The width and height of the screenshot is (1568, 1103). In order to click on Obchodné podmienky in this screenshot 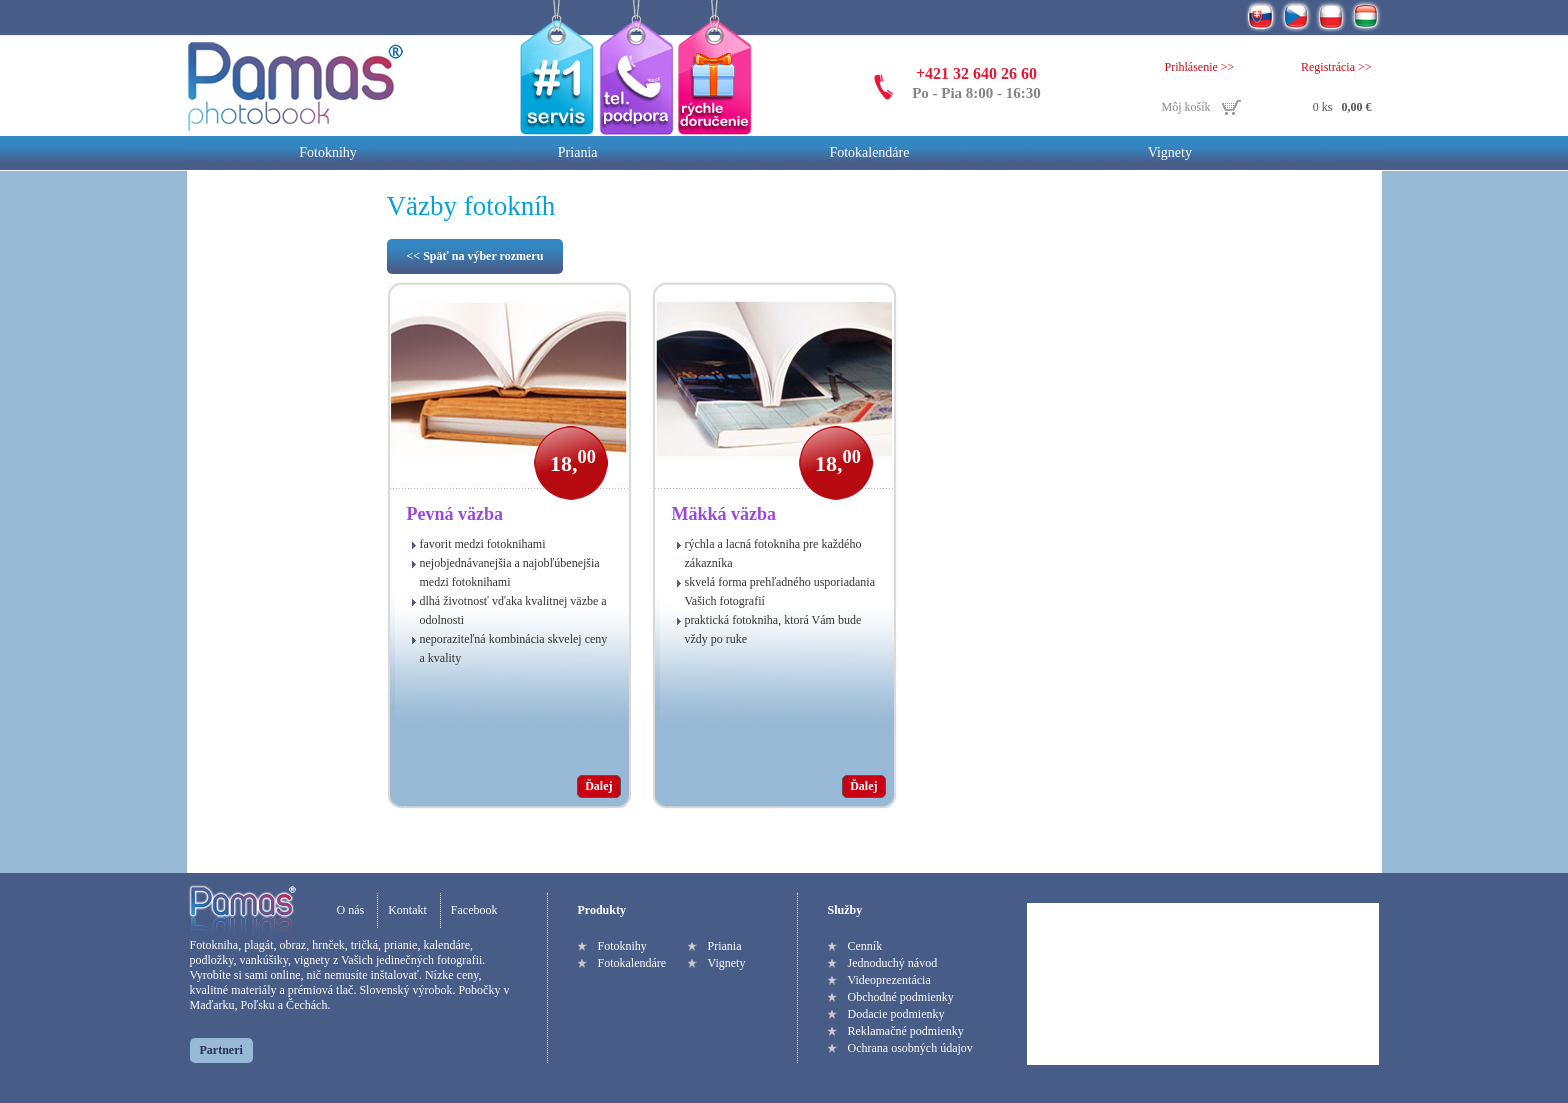, I will do `click(901, 997)`.